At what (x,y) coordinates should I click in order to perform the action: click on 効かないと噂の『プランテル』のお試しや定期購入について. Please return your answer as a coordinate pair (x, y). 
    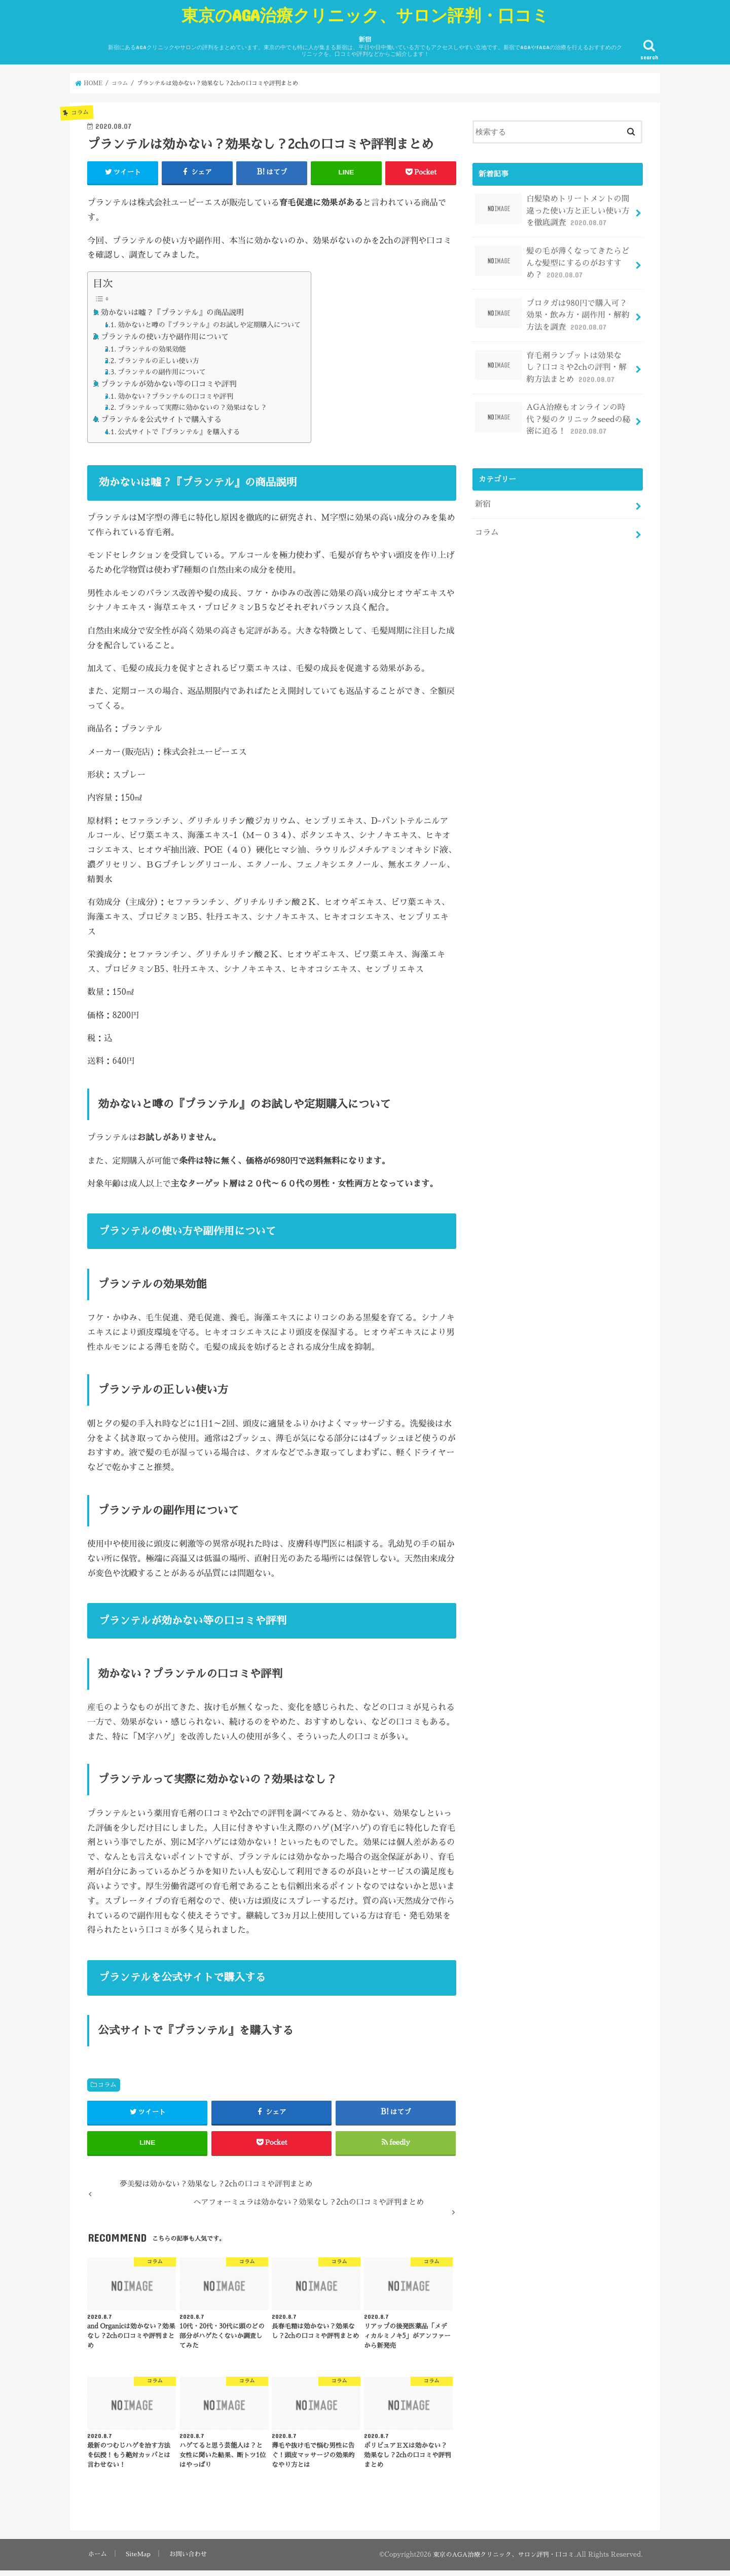
    Looking at the image, I should click on (209, 325).